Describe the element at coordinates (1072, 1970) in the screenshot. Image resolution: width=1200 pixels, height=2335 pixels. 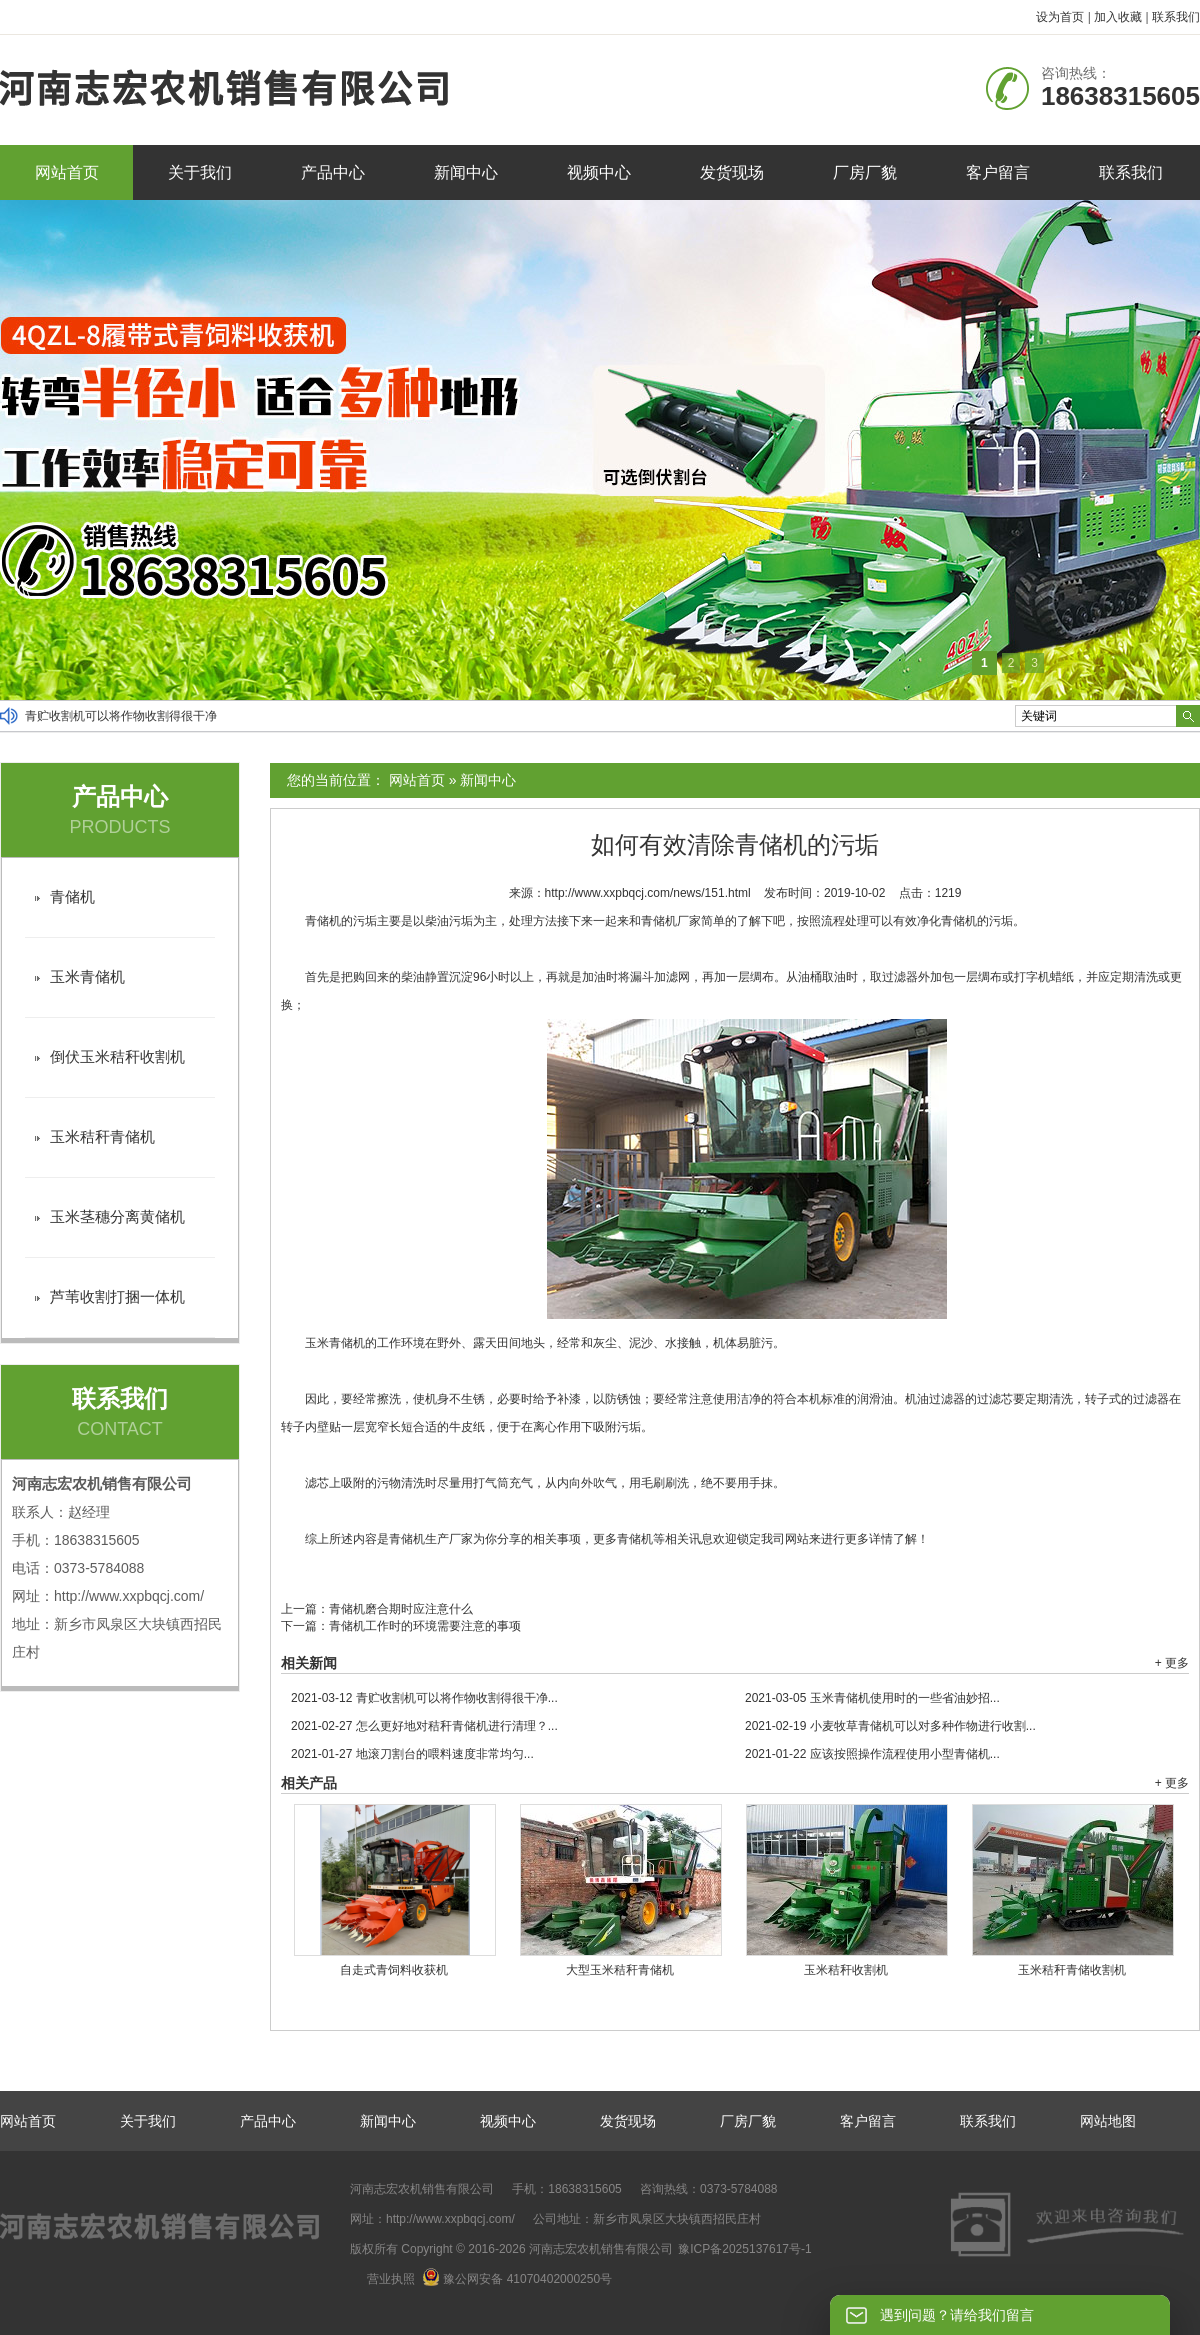
I see `玉米秸秆青储收割机` at that location.